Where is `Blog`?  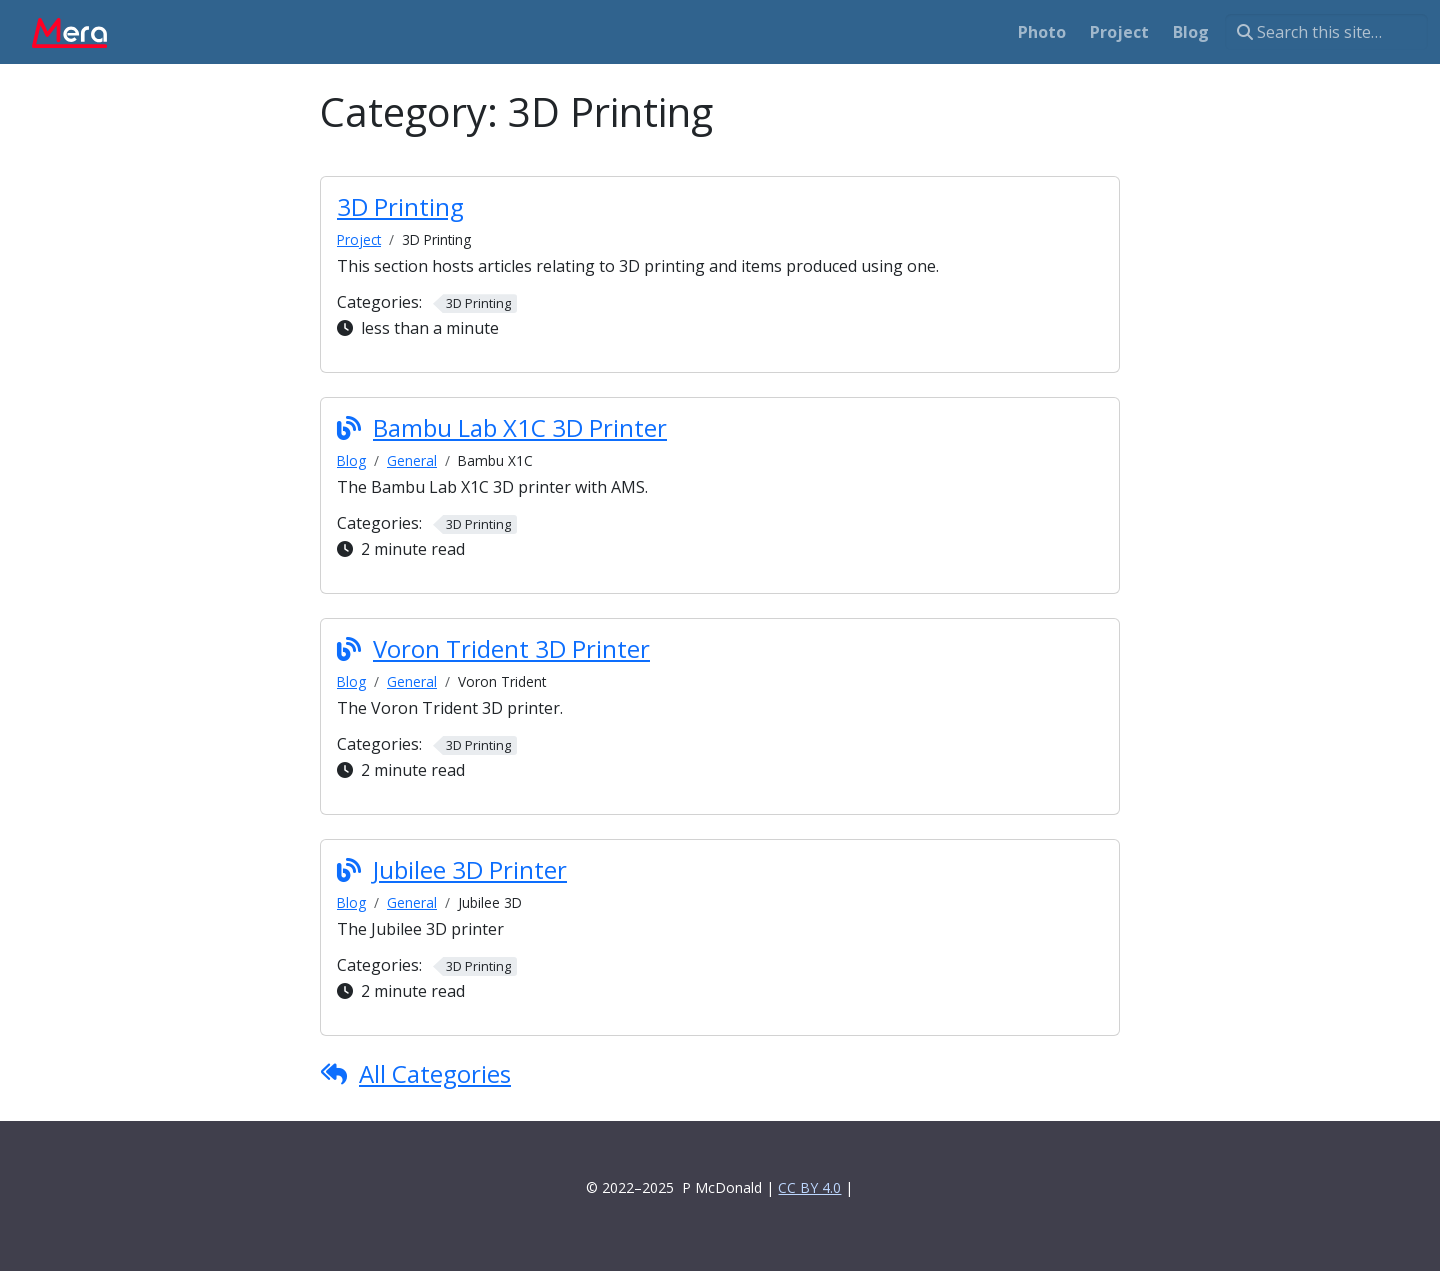 Blog is located at coordinates (351, 460).